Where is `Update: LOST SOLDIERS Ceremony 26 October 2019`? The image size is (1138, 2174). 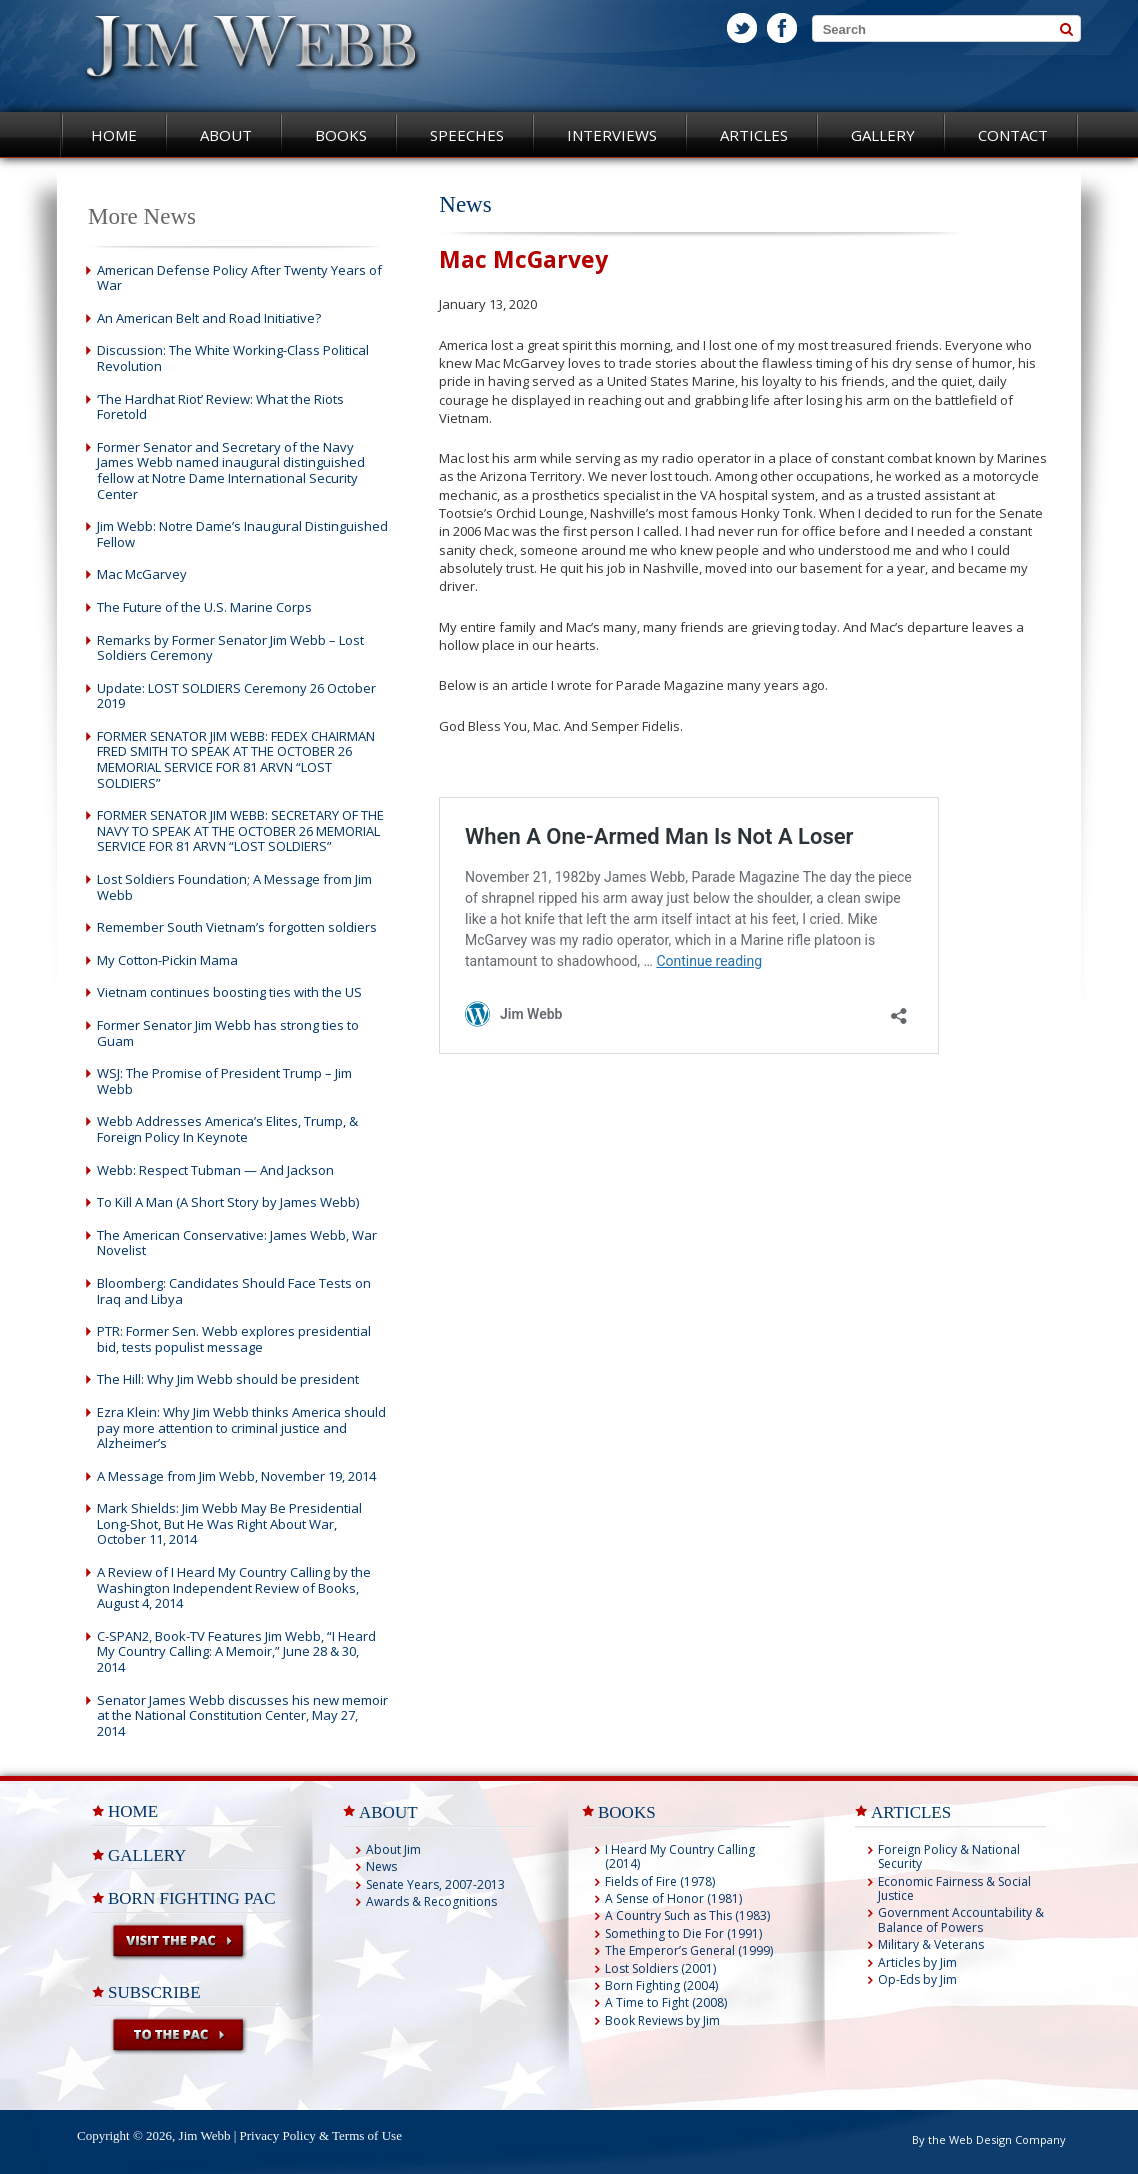
Update: LOST SOLDIERS Ceremony 26 October 2019 is located at coordinates (236, 696).